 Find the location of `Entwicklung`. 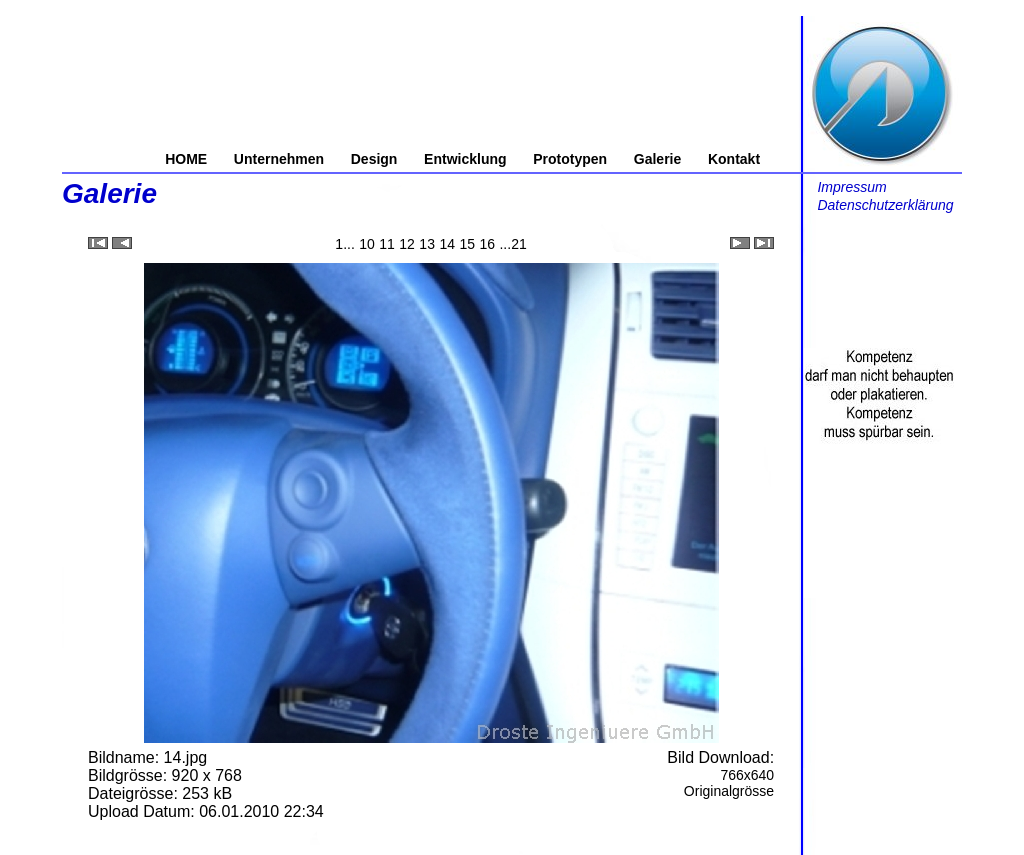

Entwicklung is located at coordinates (465, 159).